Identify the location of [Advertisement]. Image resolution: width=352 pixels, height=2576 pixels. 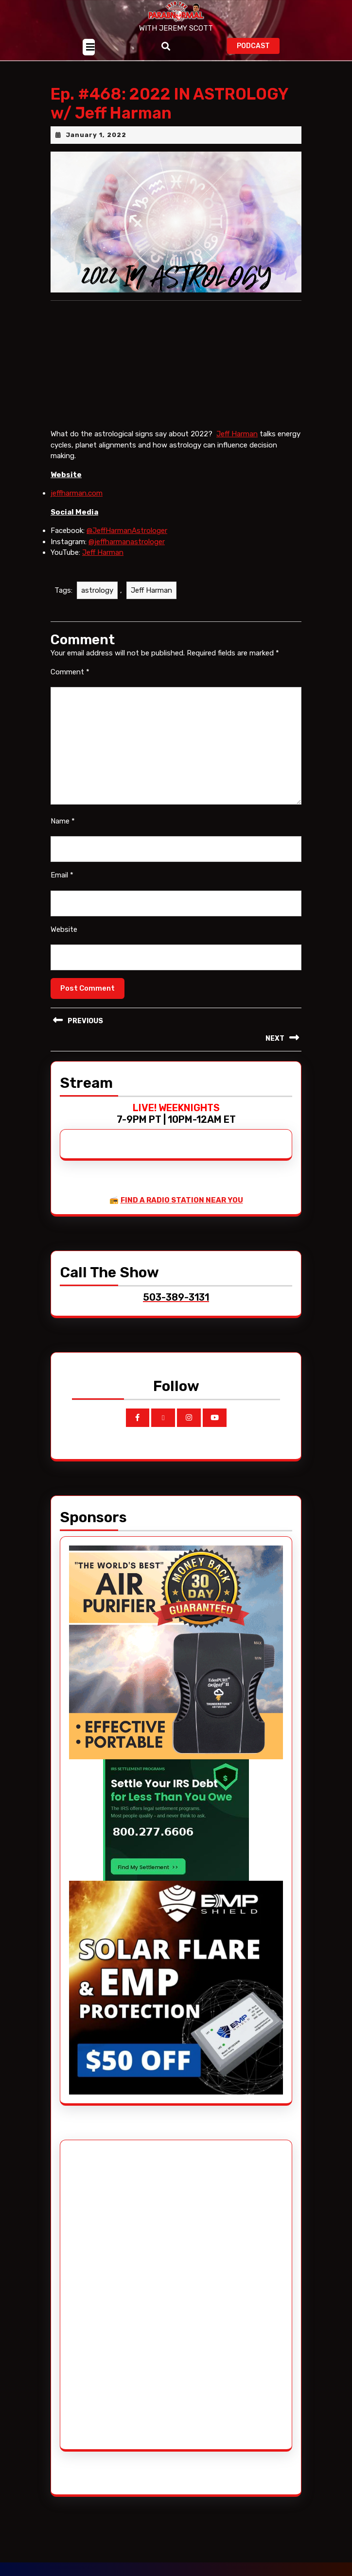
(105, 2294).